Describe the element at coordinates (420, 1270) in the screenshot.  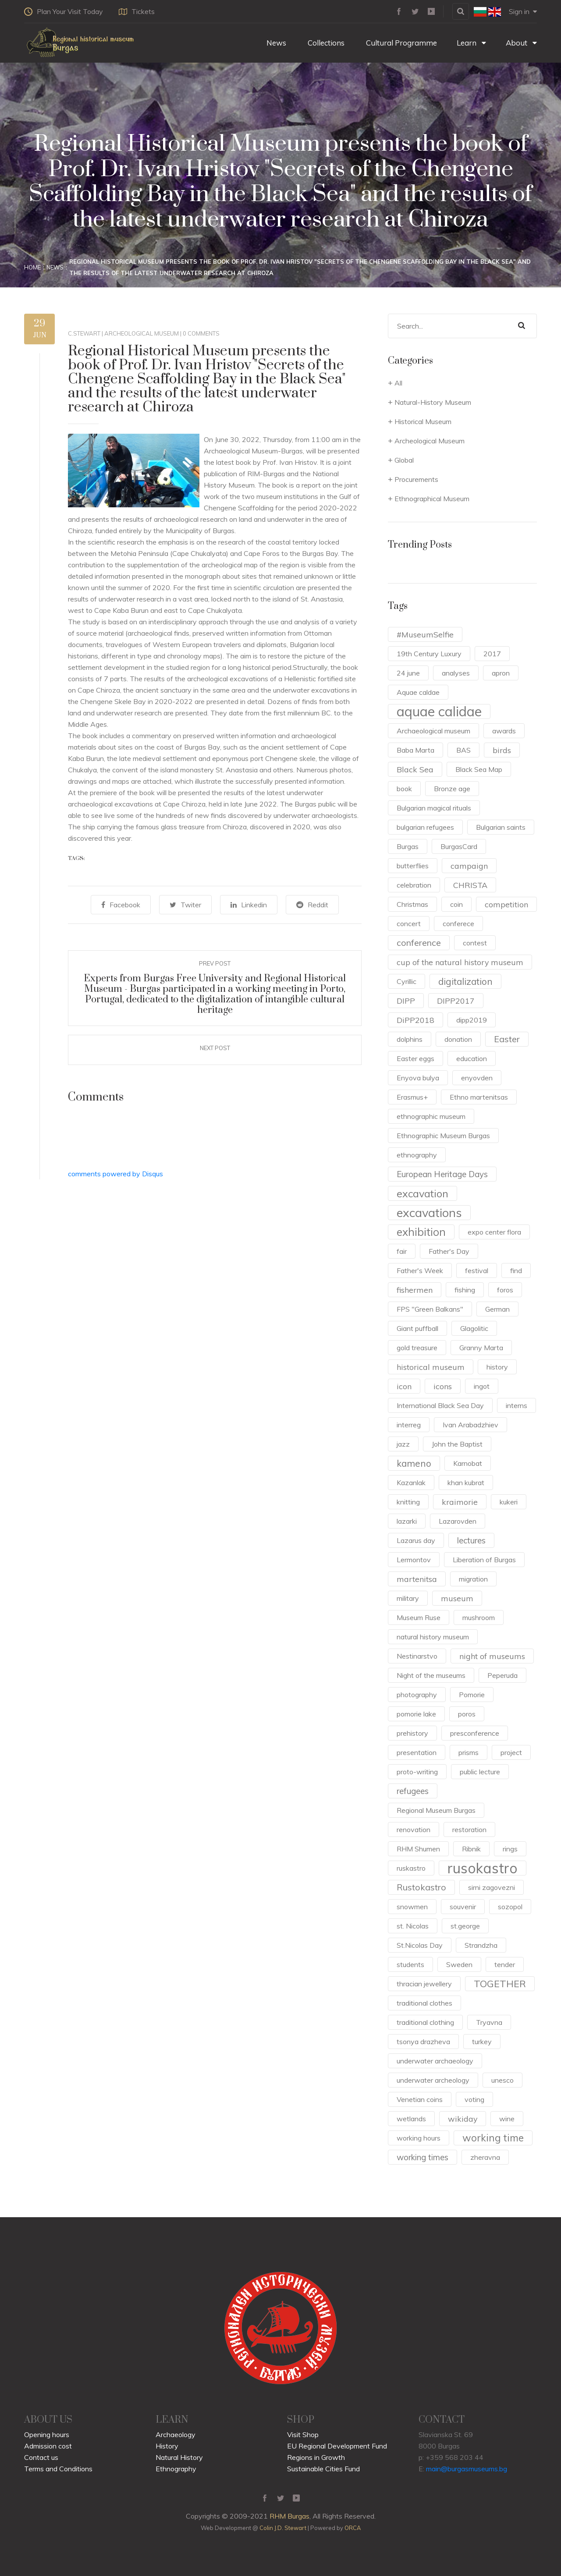
I see `Father's Week` at that location.